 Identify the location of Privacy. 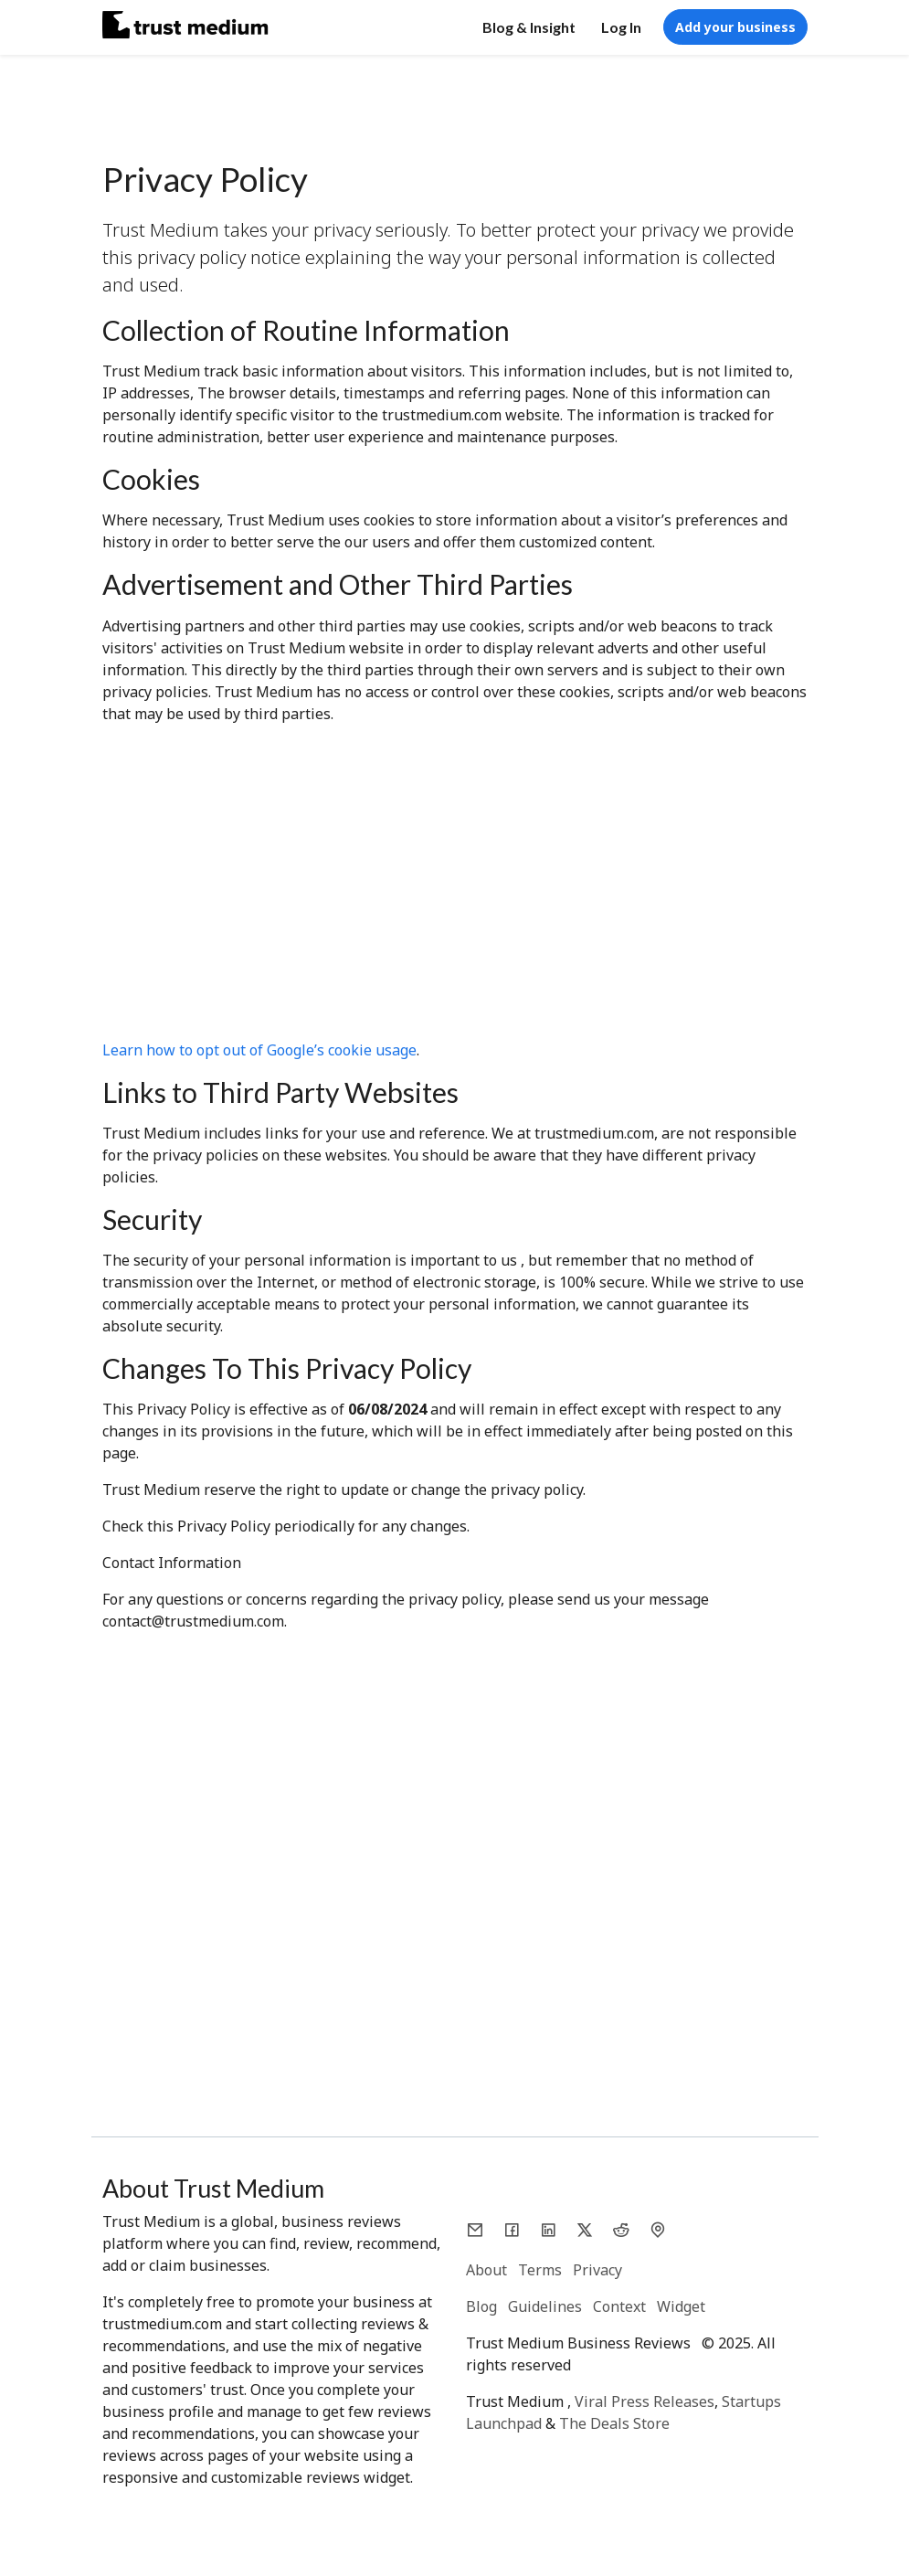
(597, 2270).